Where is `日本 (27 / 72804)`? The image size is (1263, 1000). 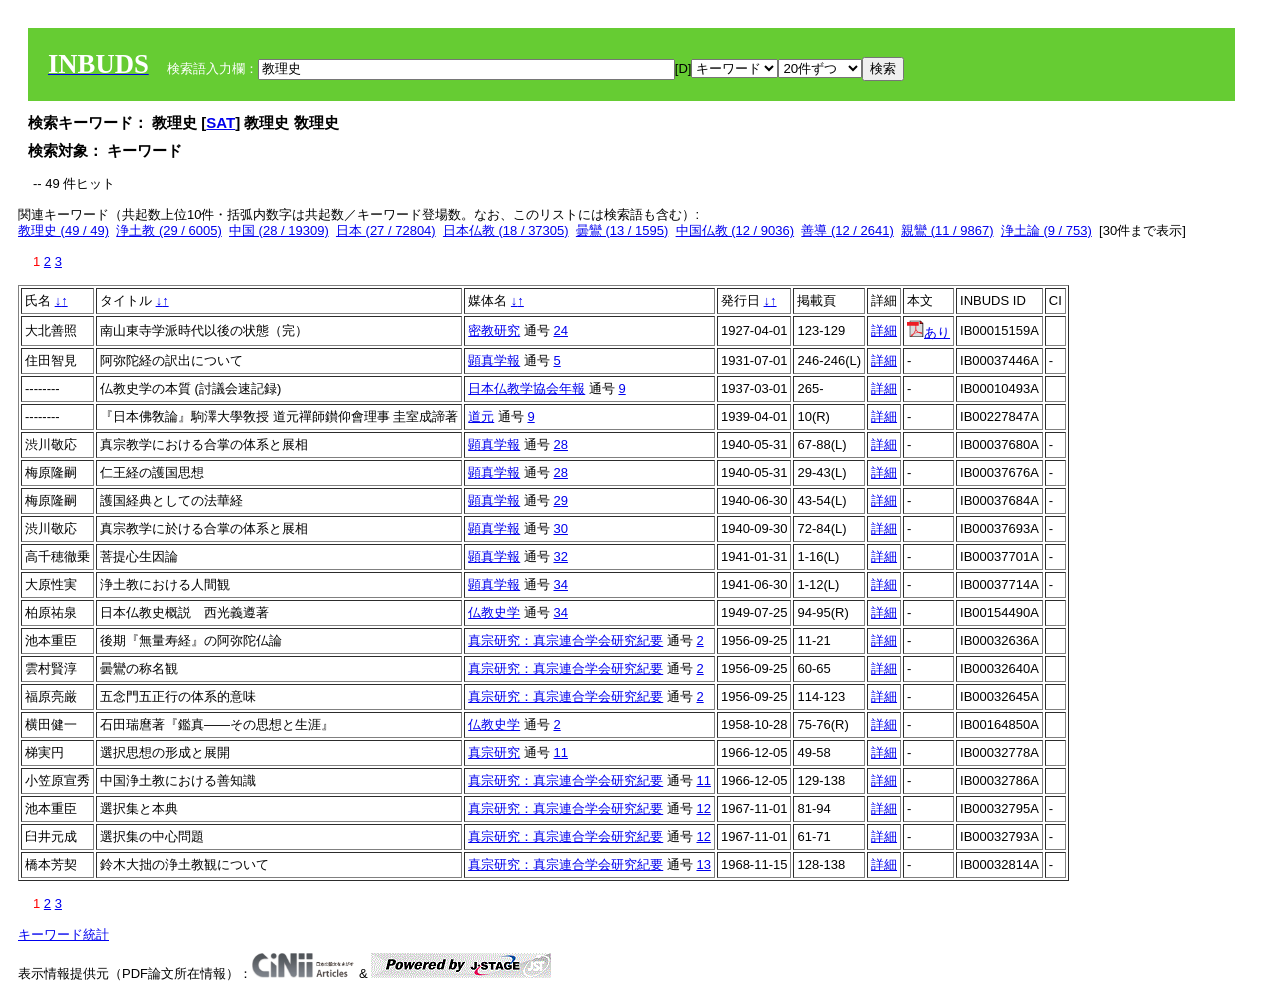 日本 (27 / 72804) is located at coordinates (386, 230).